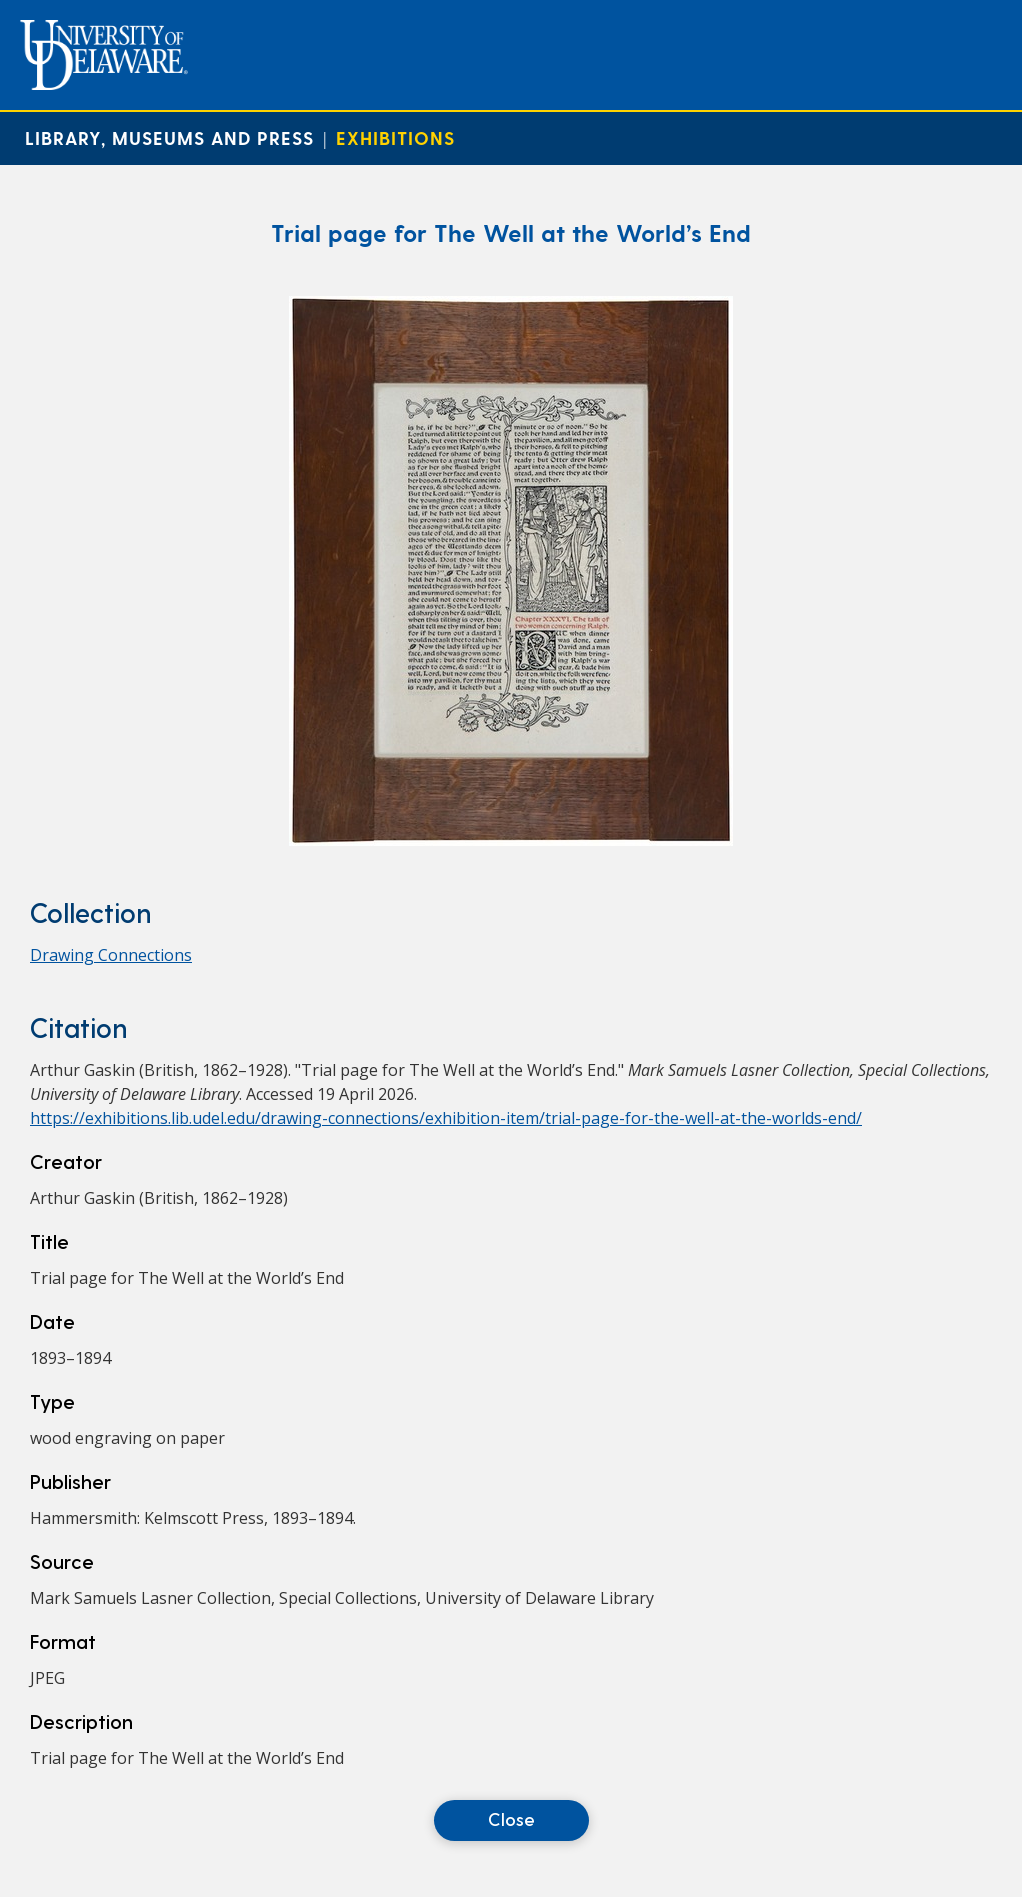  What do you see at coordinates (395, 137) in the screenshot?
I see `Exhibitions` at bounding box center [395, 137].